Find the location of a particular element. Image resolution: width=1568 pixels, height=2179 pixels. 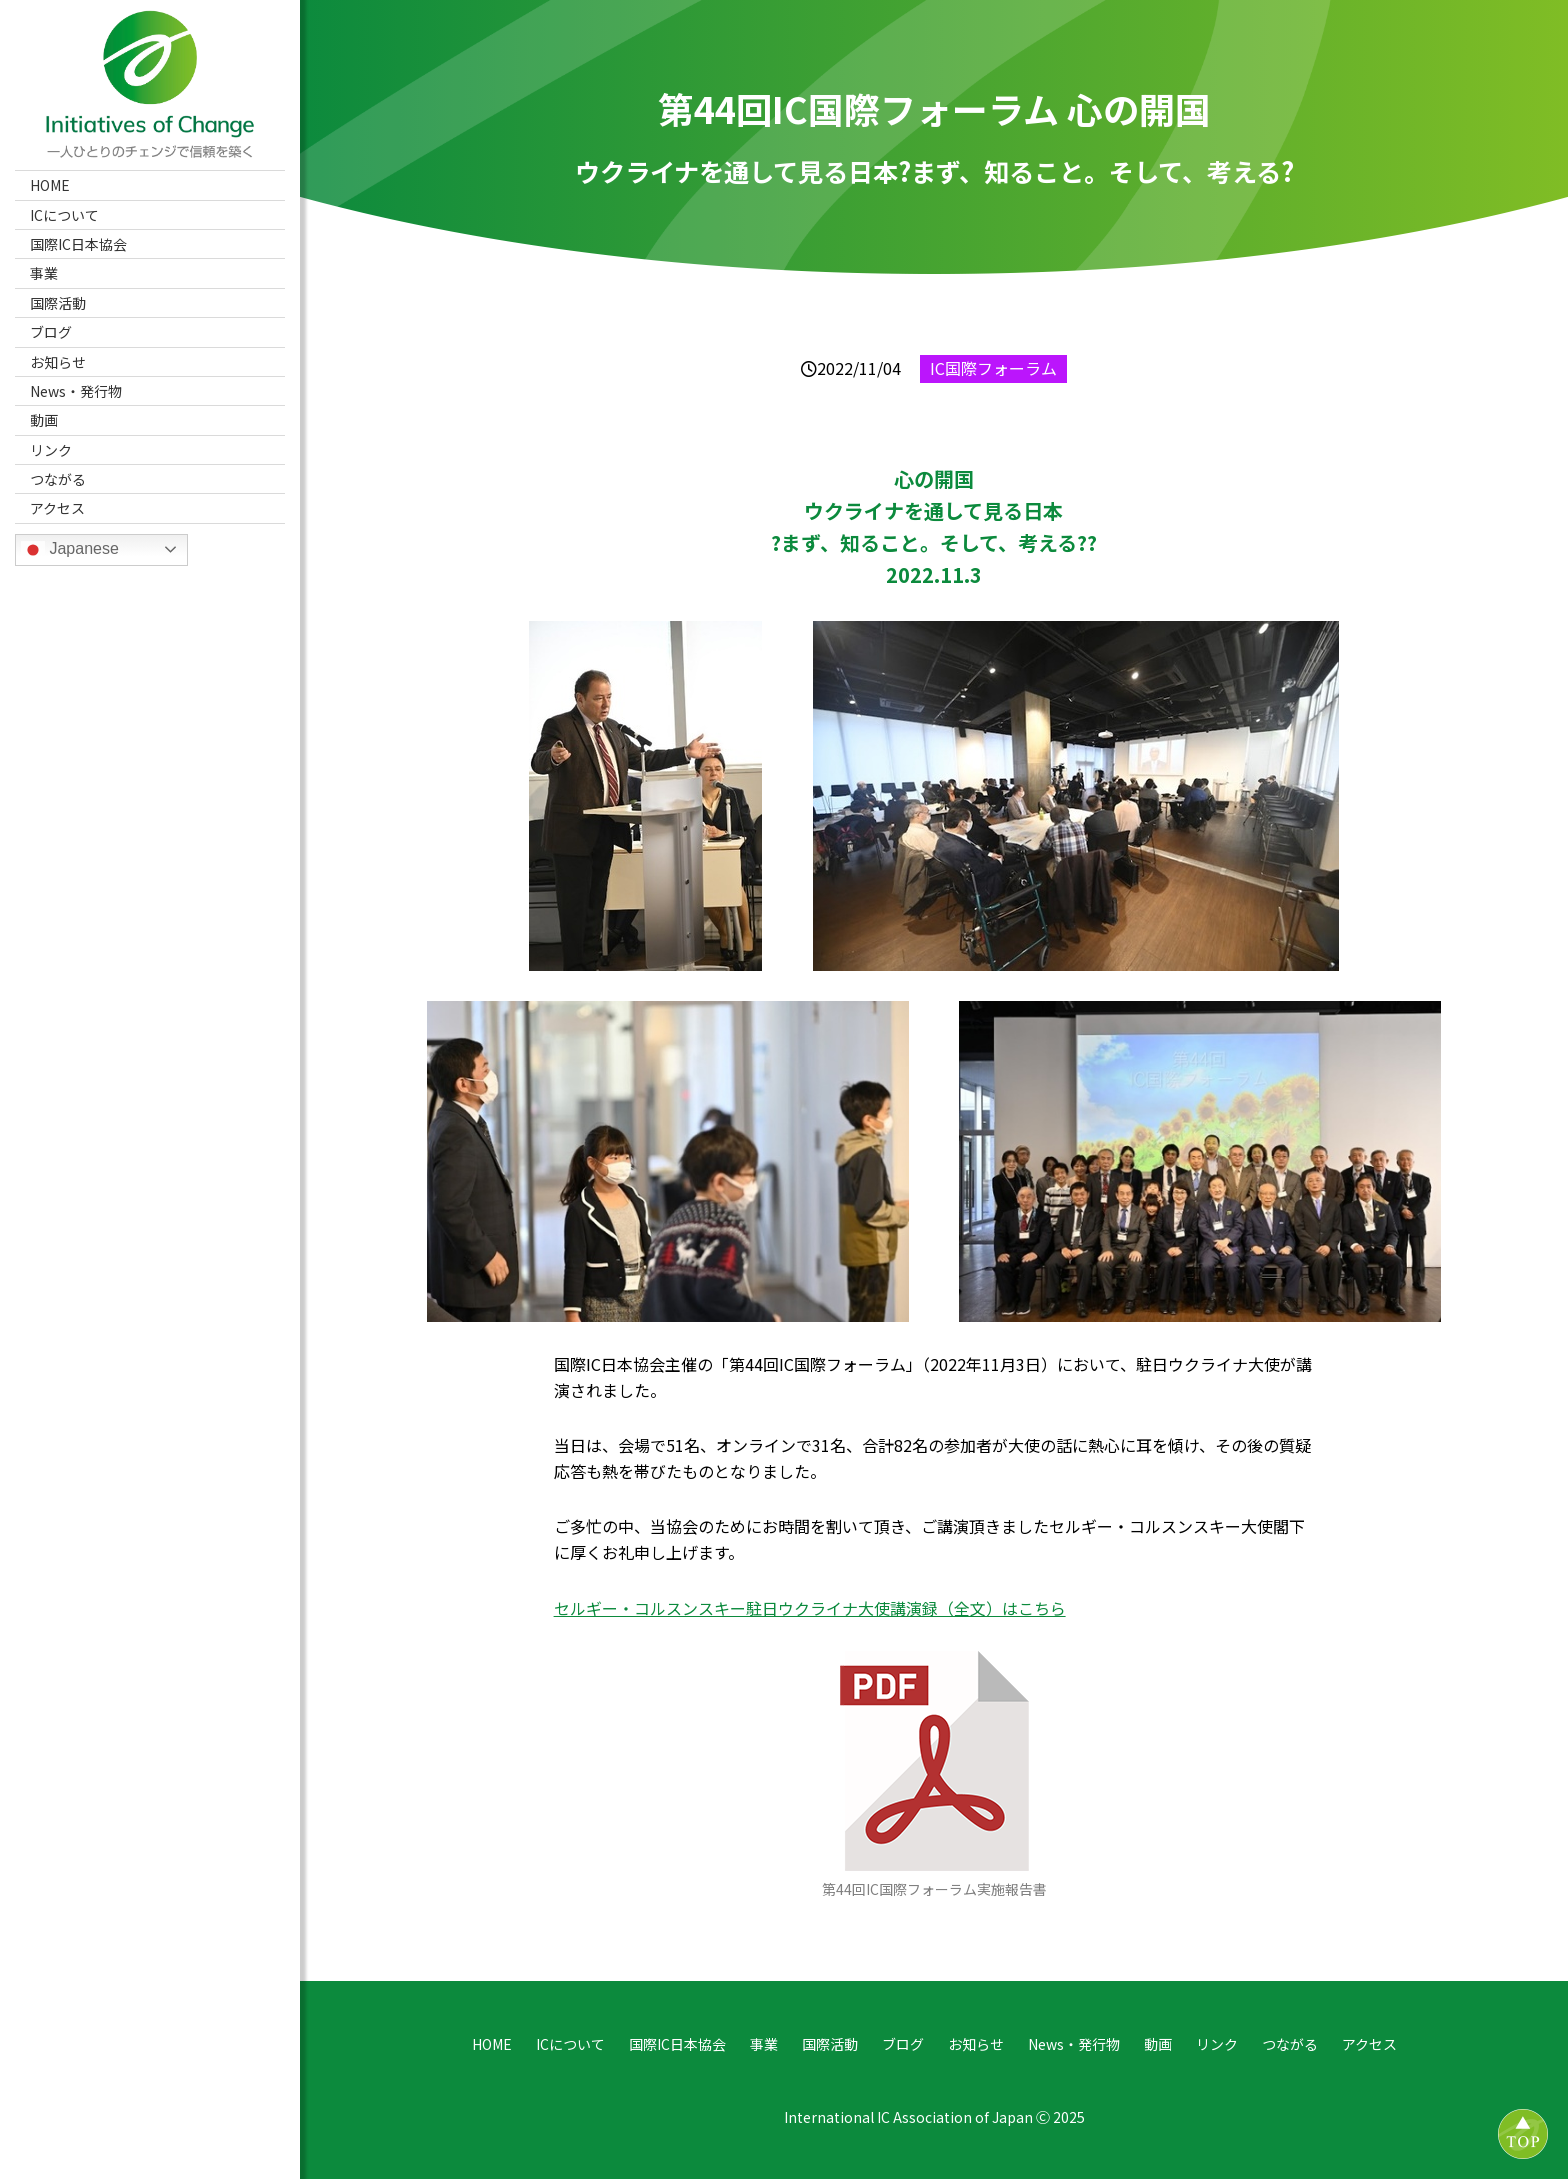

HOME is located at coordinates (50, 185).